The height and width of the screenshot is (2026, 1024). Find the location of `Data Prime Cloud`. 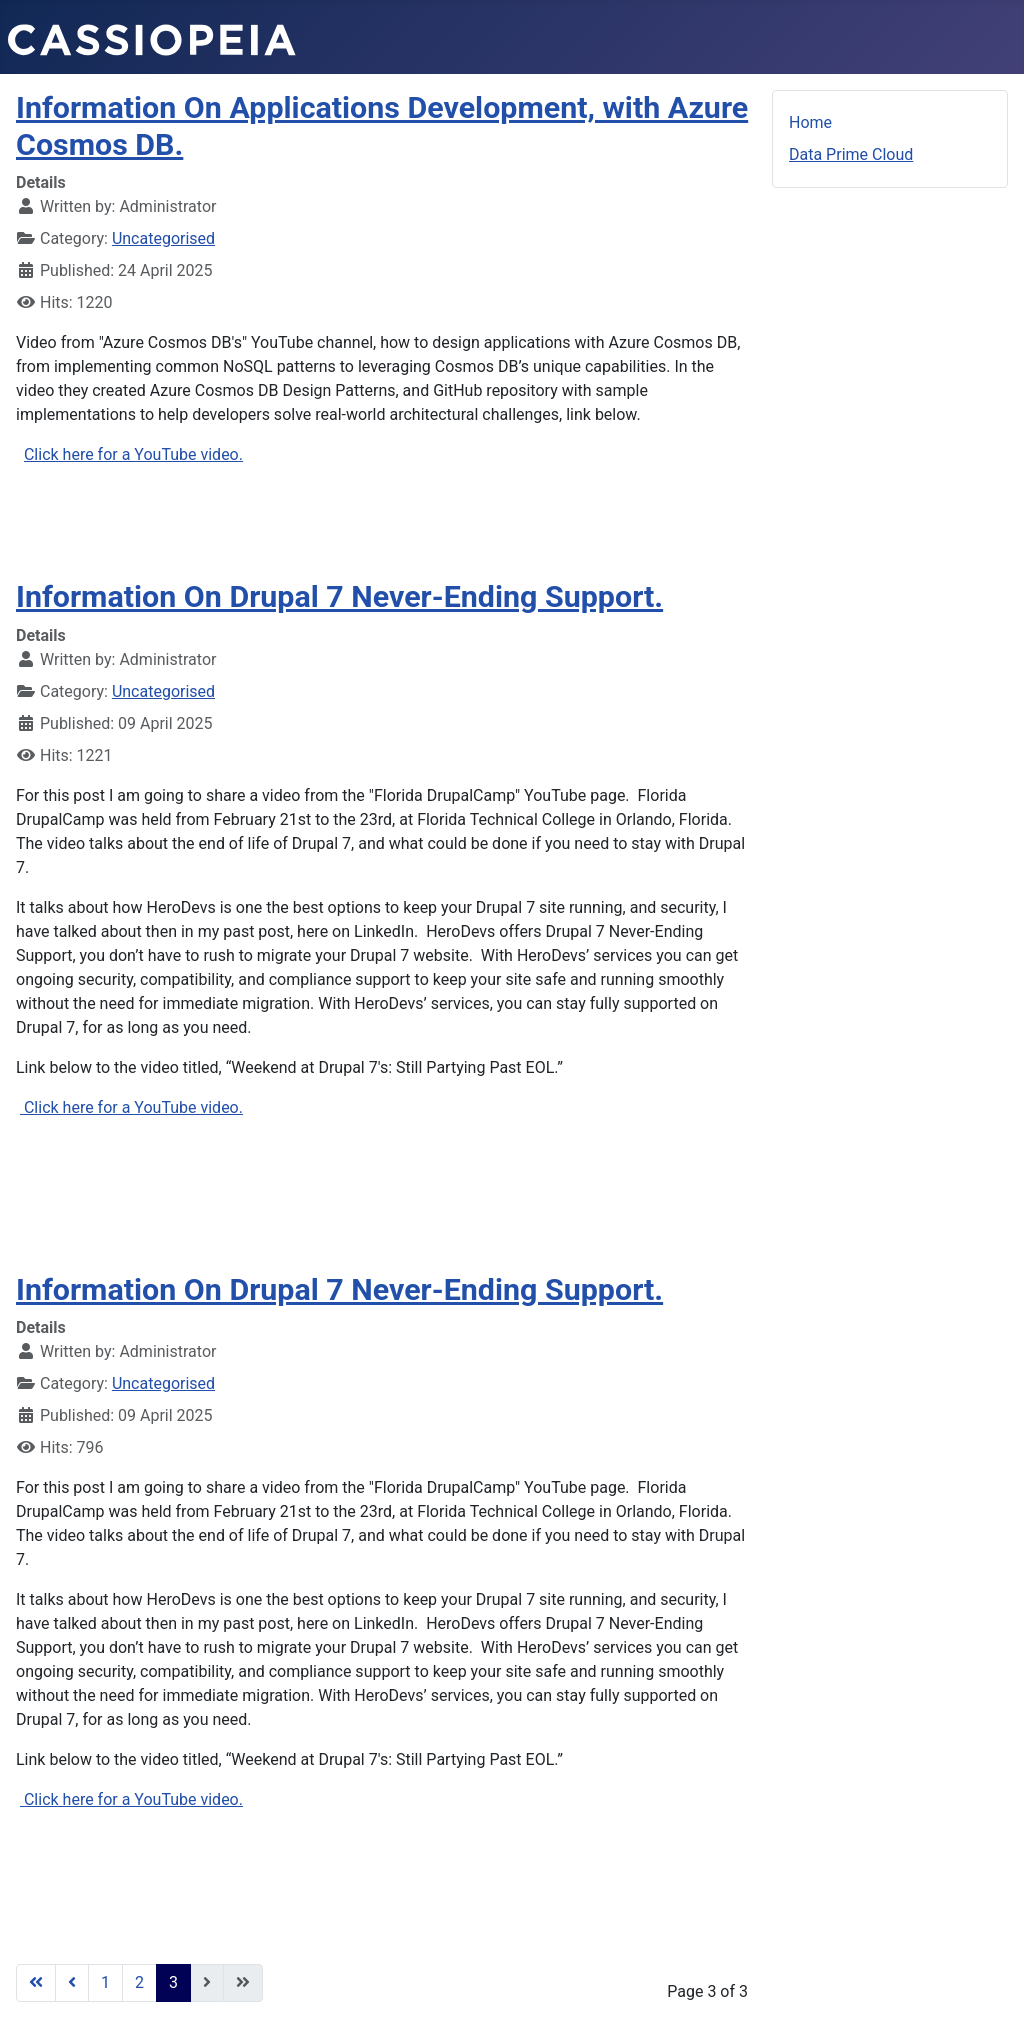

Data Prime Cloud is located at coordinates (851, 154).